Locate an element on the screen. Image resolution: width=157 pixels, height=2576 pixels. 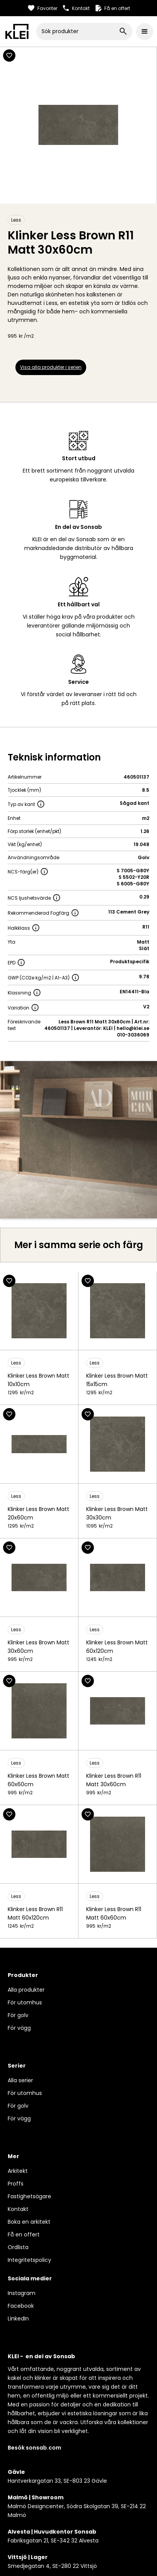
[button] is located at coordinates (144, 31).